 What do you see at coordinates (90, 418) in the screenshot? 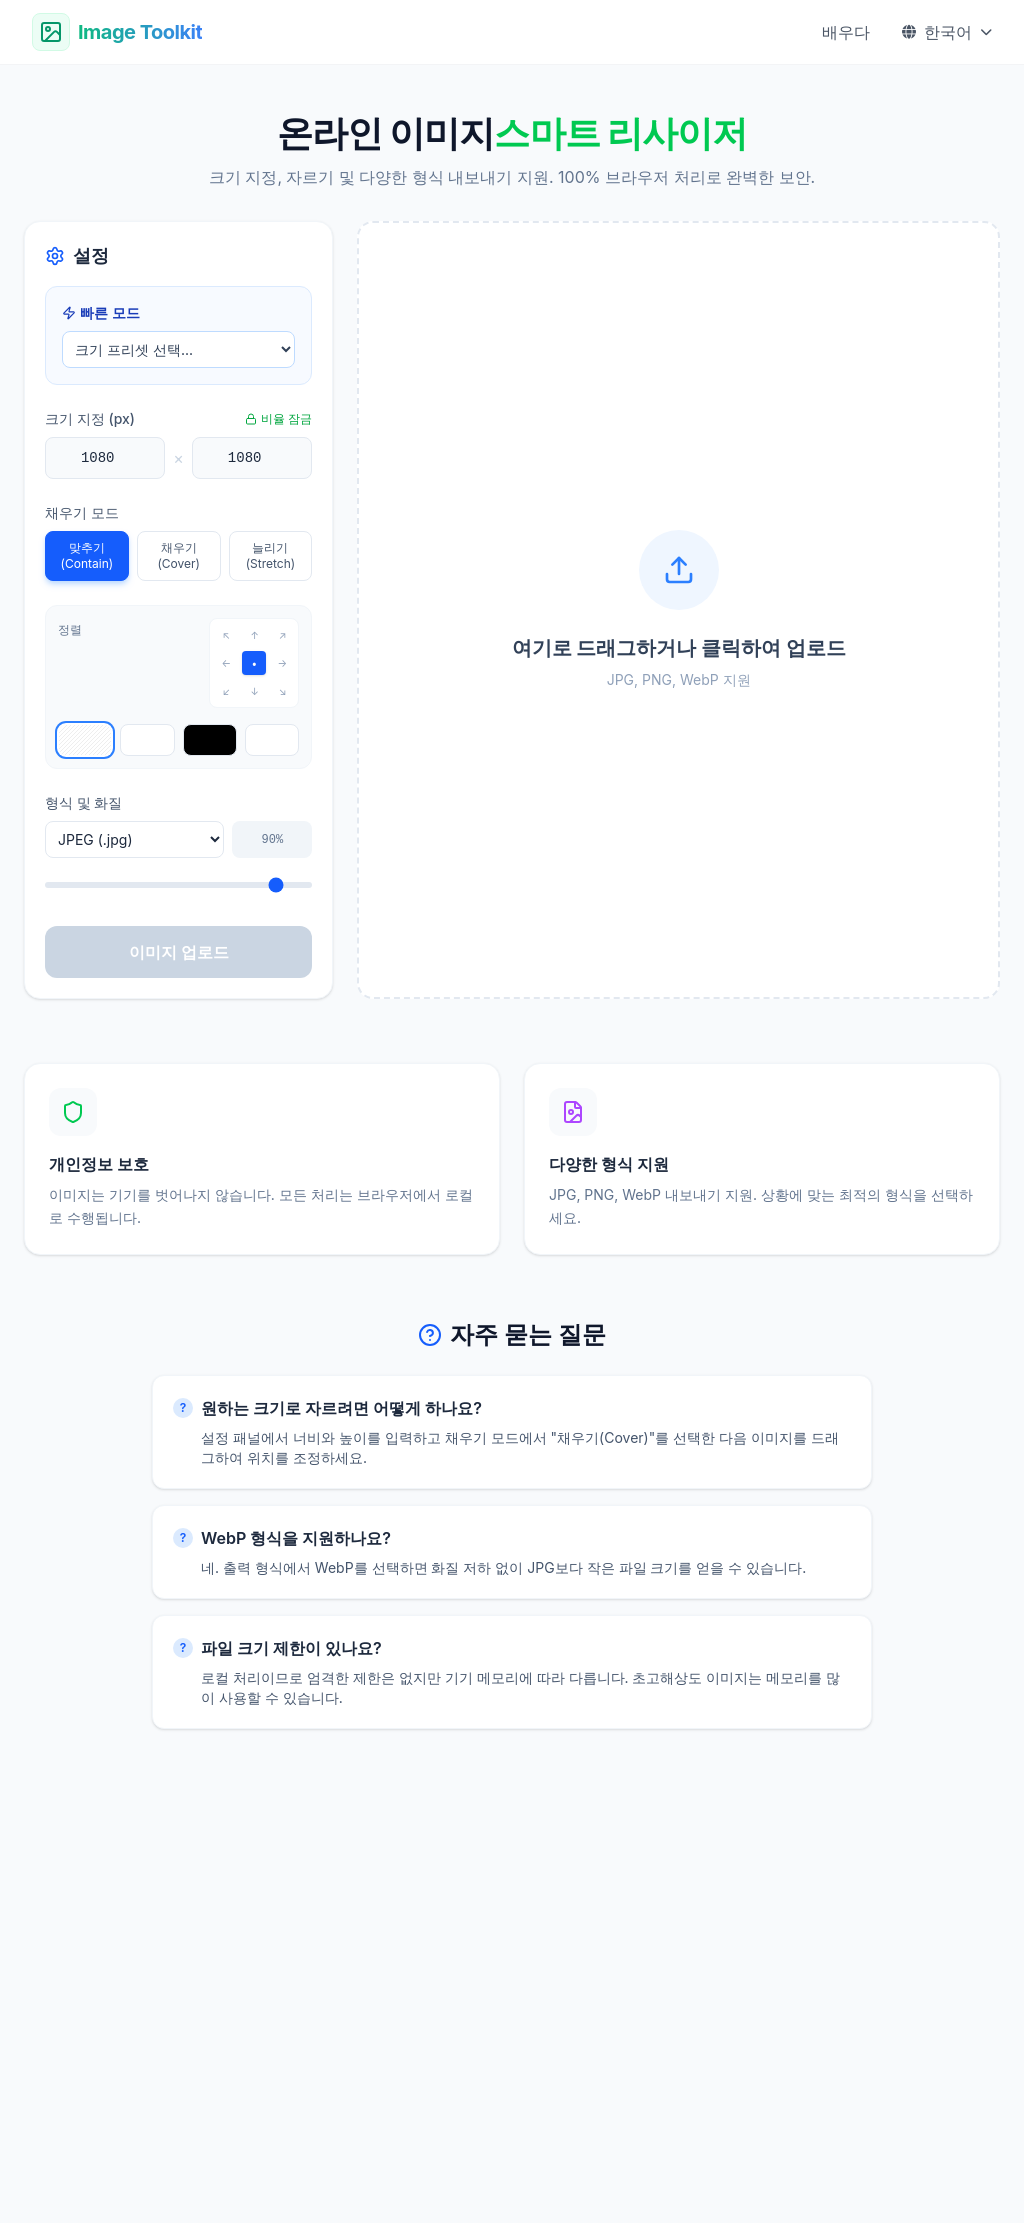
I see `크기 지정 (px)` at bounding box center [90, 418].